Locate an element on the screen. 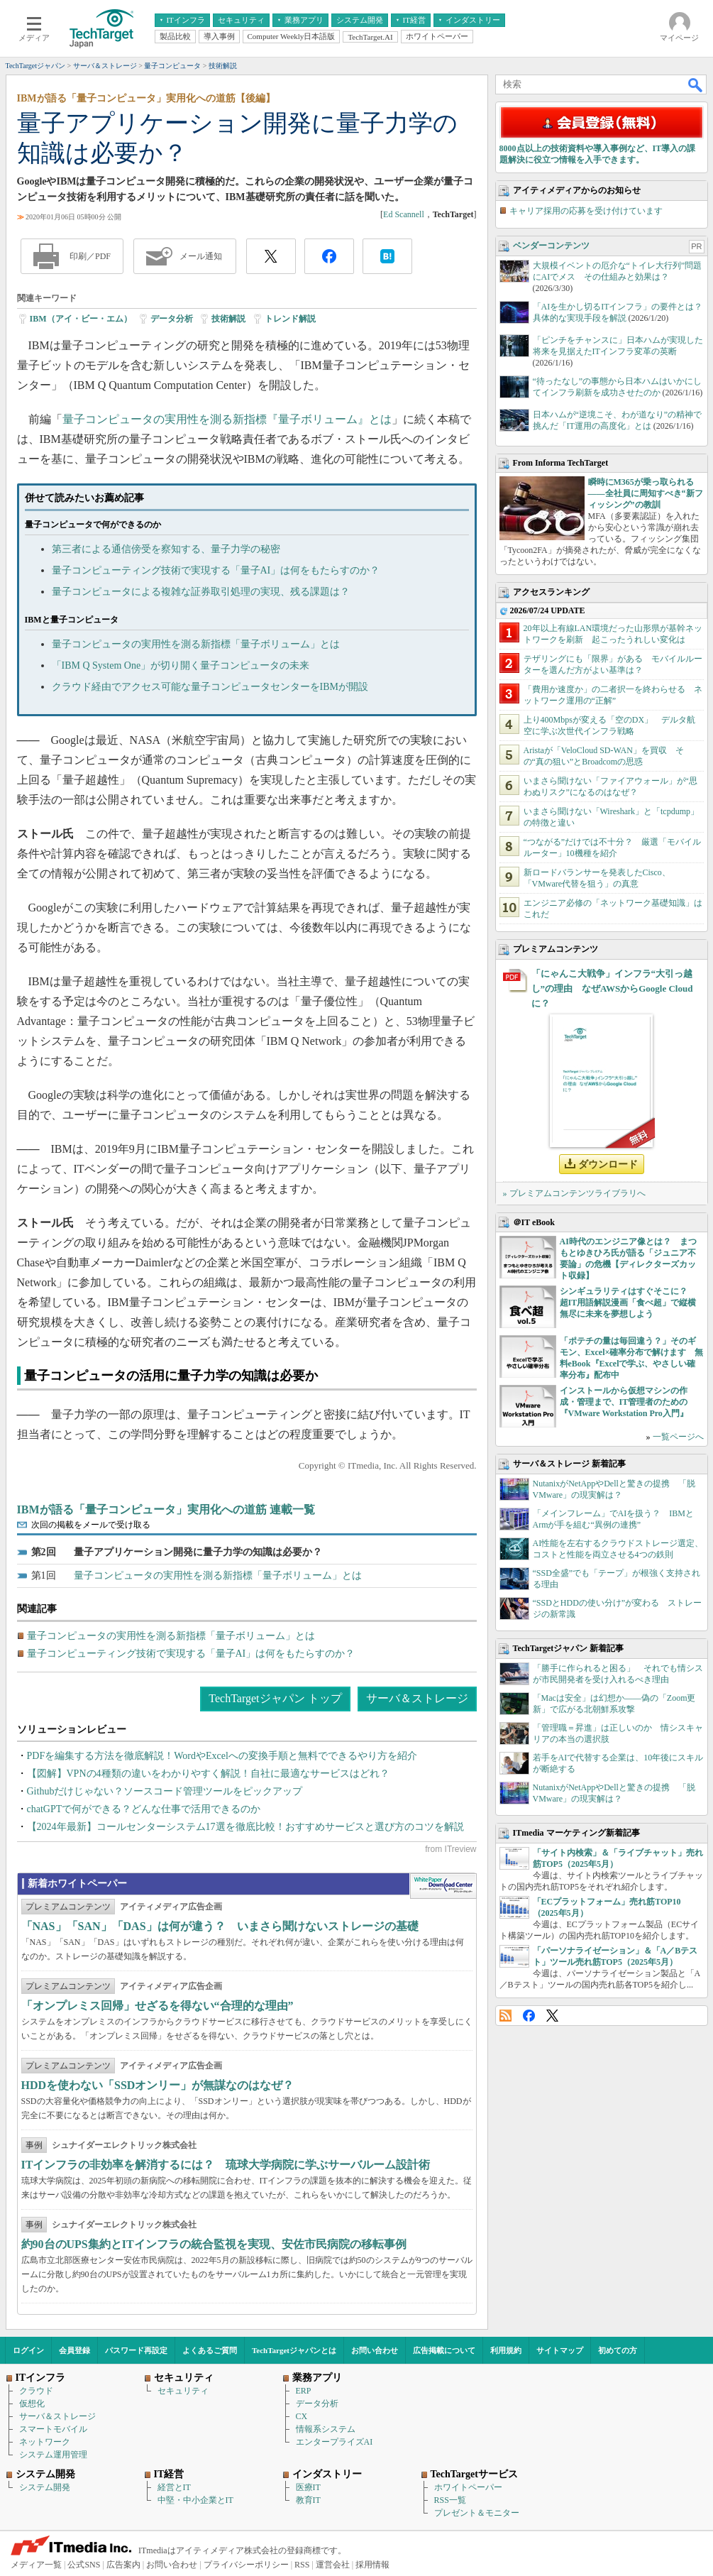  情報系システム is located at coordinates (325, 2429).